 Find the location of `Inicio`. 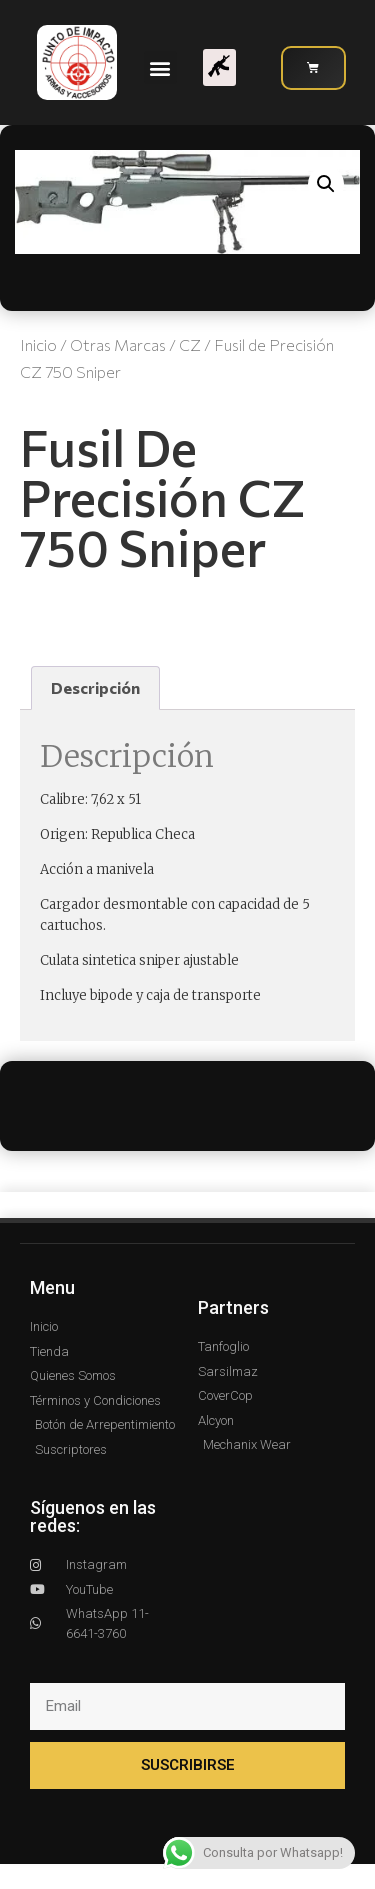

Inicio is located at coordinates (38, 344).